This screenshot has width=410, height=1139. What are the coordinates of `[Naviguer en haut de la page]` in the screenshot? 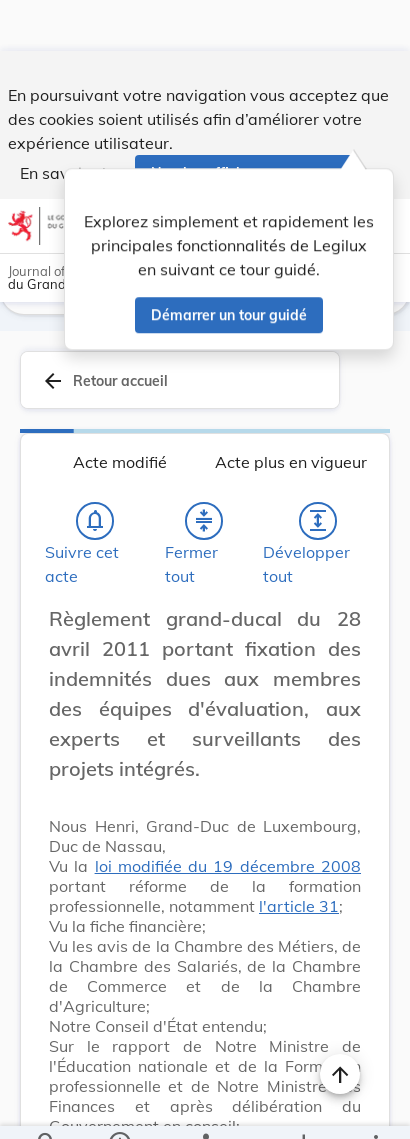 It's located at (340, 1023).